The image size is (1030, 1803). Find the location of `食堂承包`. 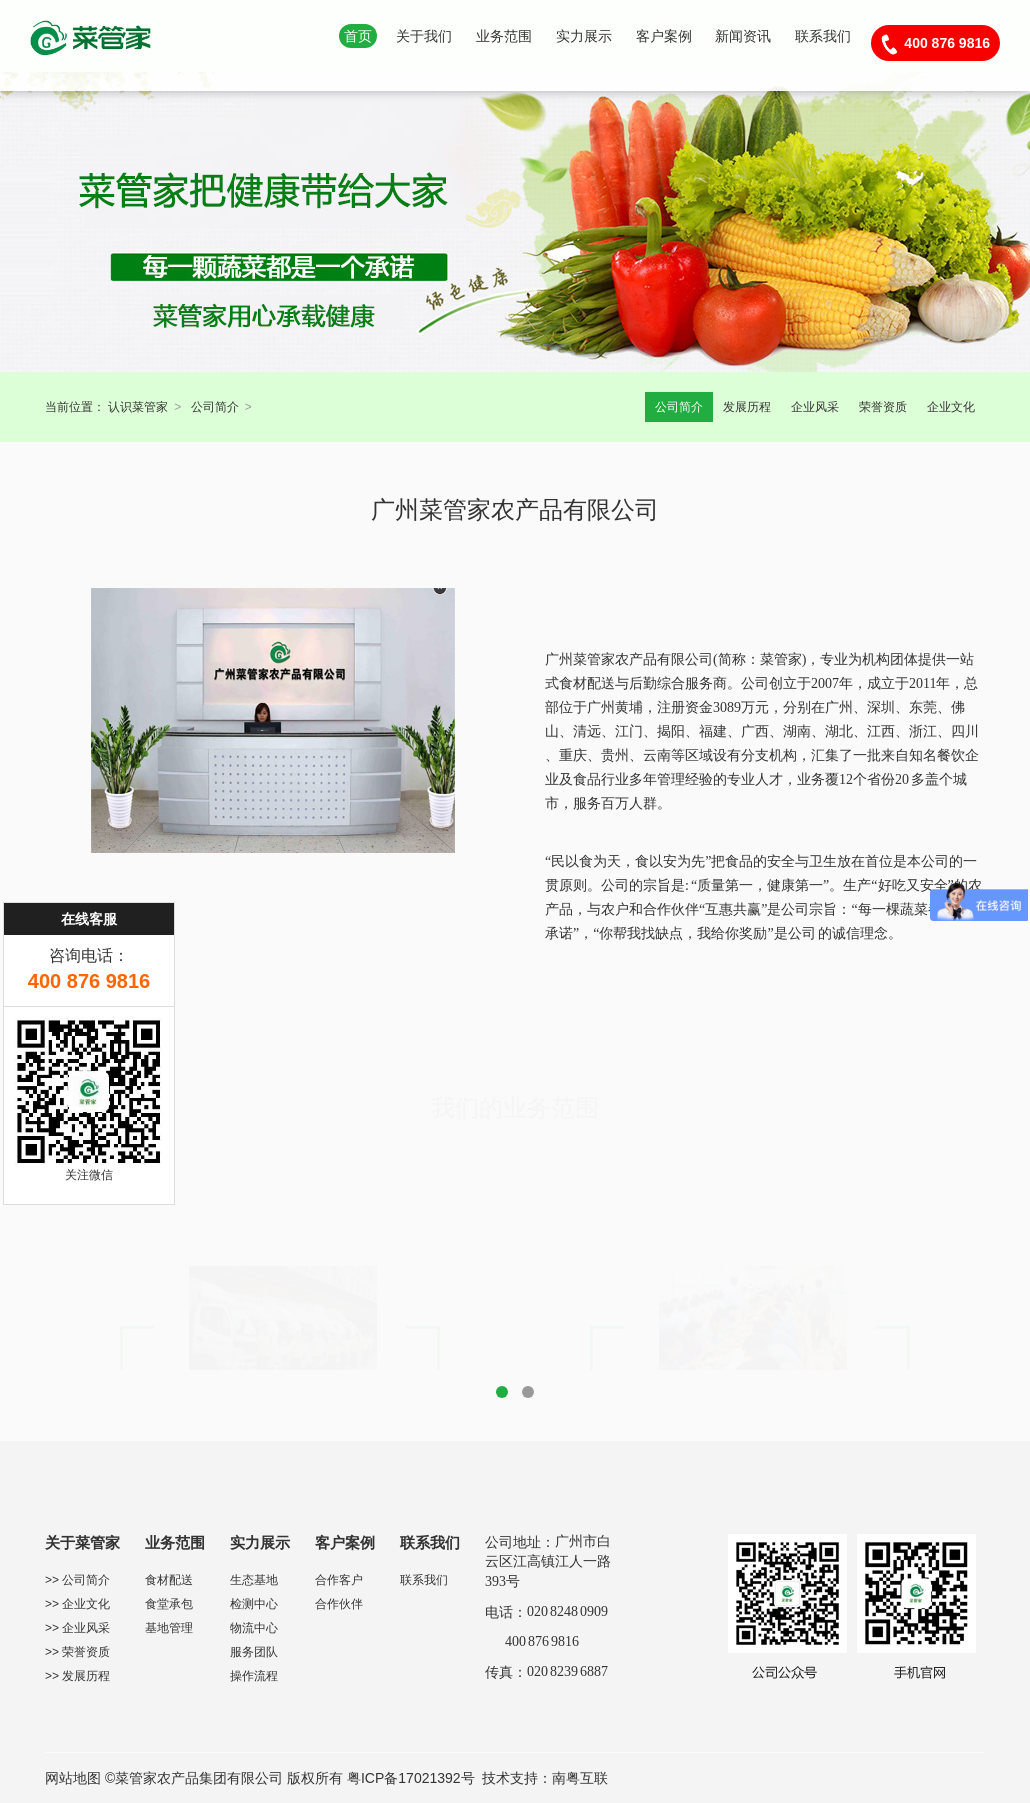

食堂承包 is located at coordinates (169, 1604).